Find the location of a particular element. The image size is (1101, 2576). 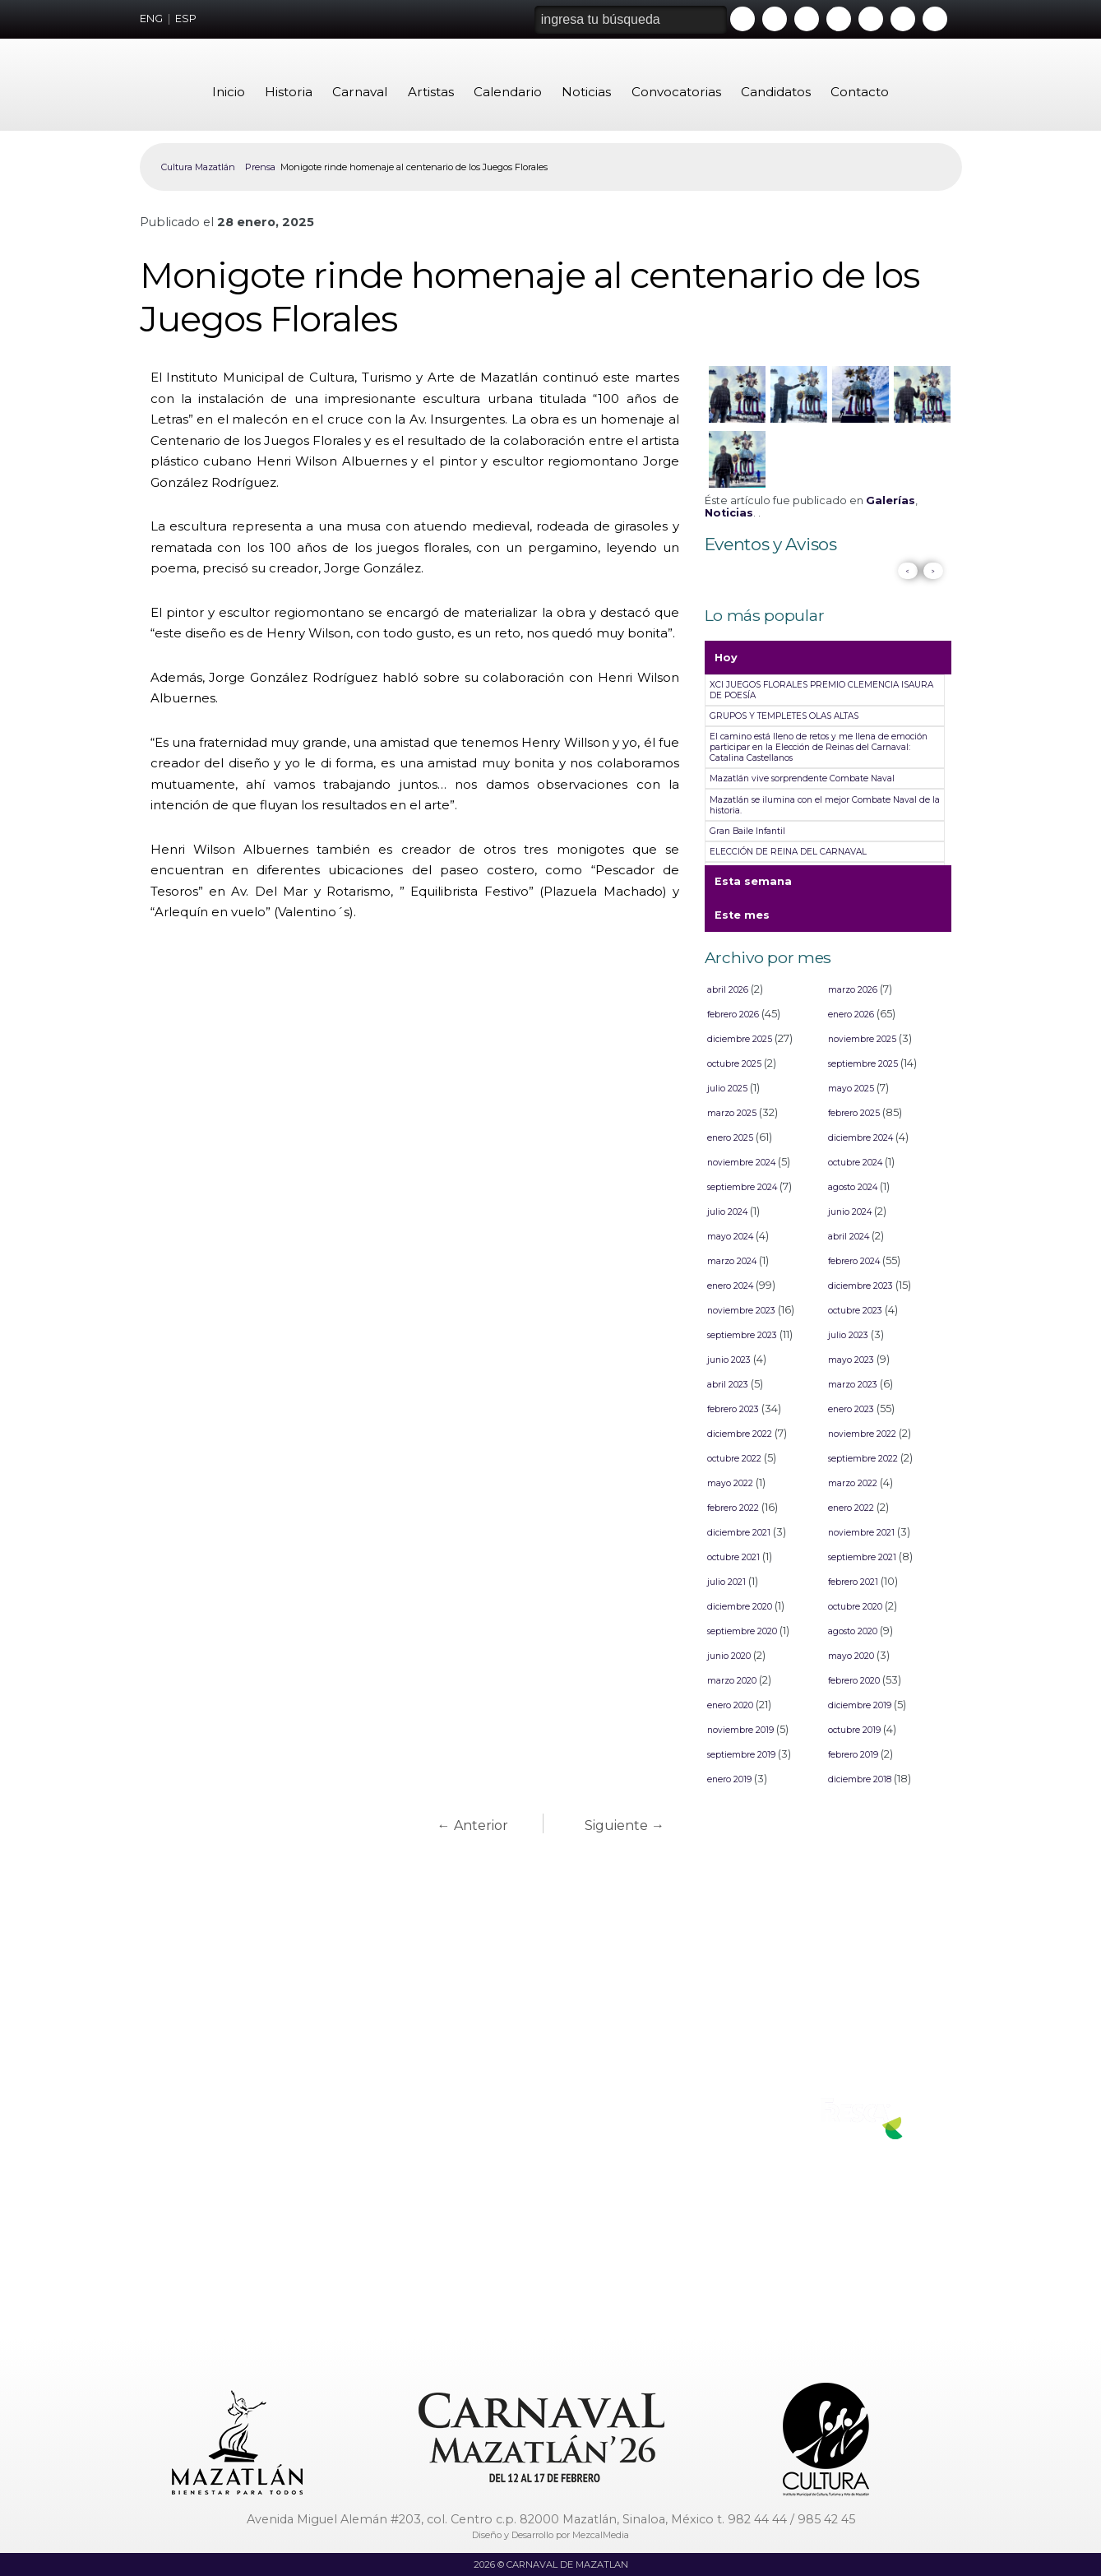

GRUPOS Y TEMPLETES OLAS ALTAS is located at coordinates (784, 716).